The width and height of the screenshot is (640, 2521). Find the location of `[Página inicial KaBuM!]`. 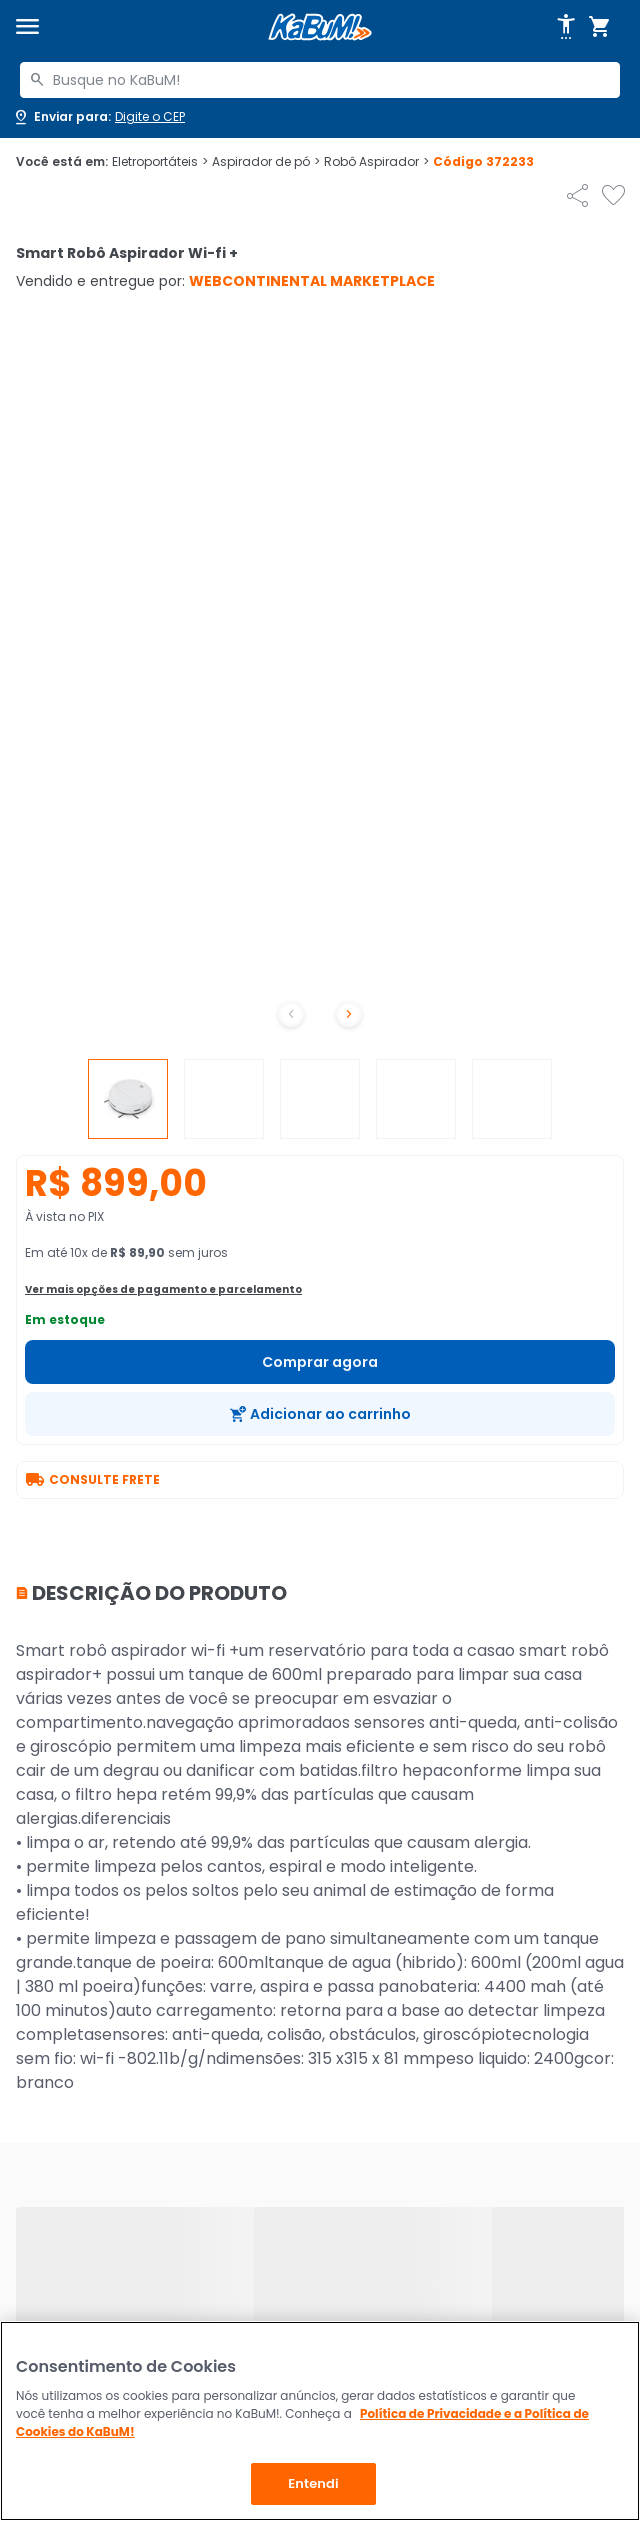

[Página inicial KaBuM!] is located at coordinates (320, 27).